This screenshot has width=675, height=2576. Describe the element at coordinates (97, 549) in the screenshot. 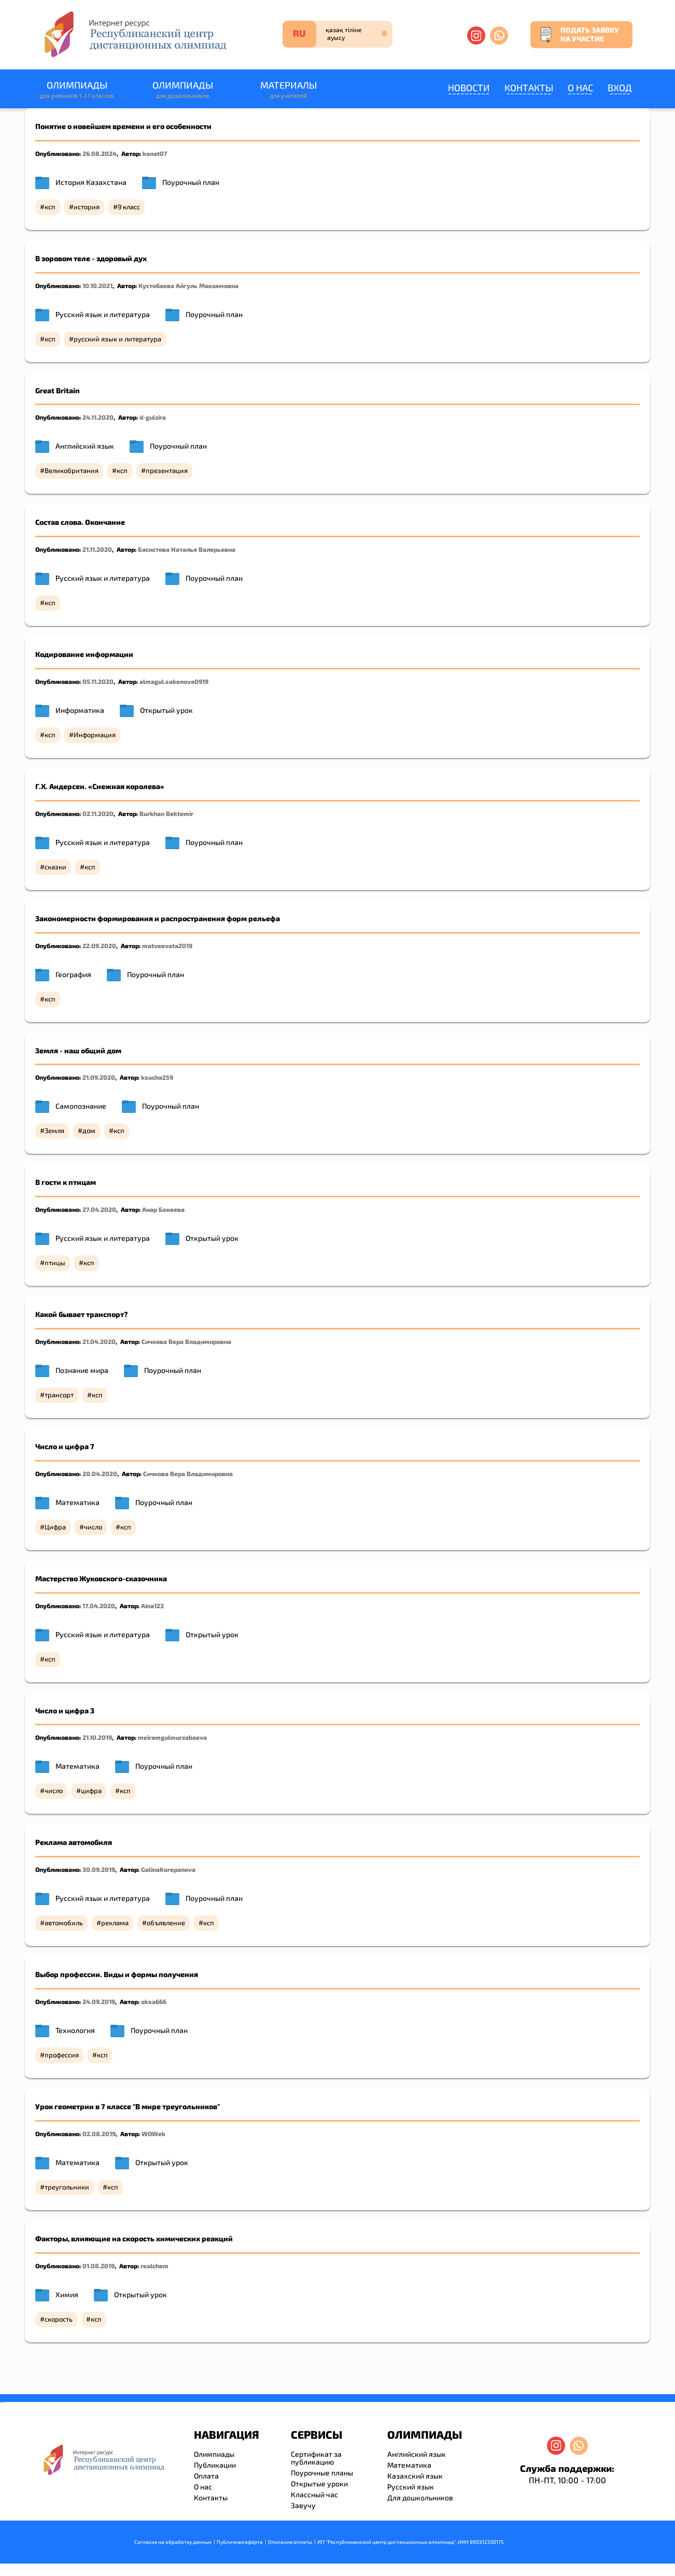

I see `21.11.2020` at that location.